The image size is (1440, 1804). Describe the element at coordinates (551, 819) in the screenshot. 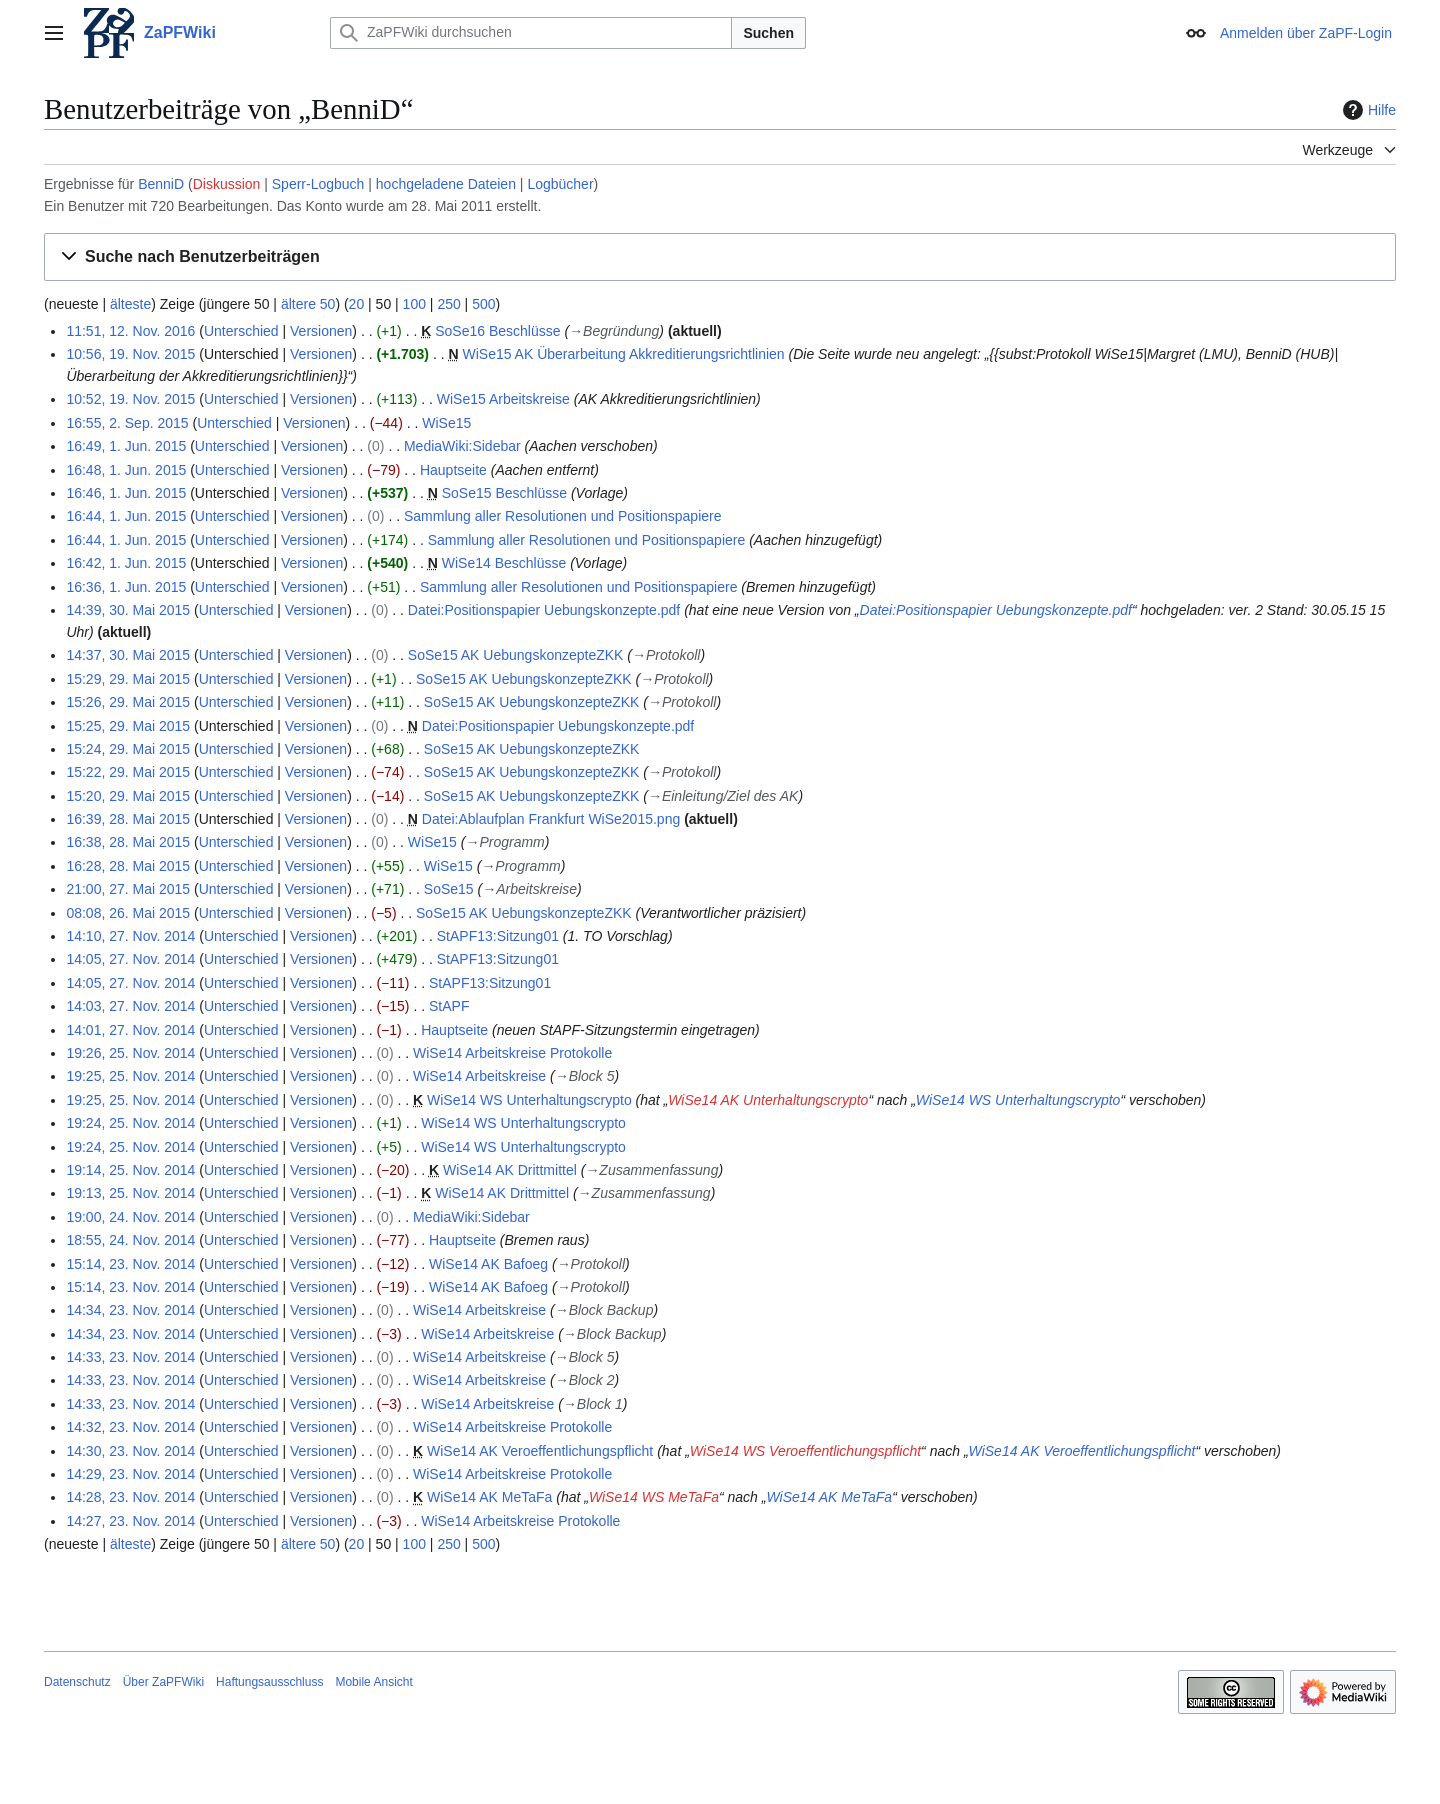

I see `Datei:Ablaufplan Frankfurt WiSe2015.png` at that location.